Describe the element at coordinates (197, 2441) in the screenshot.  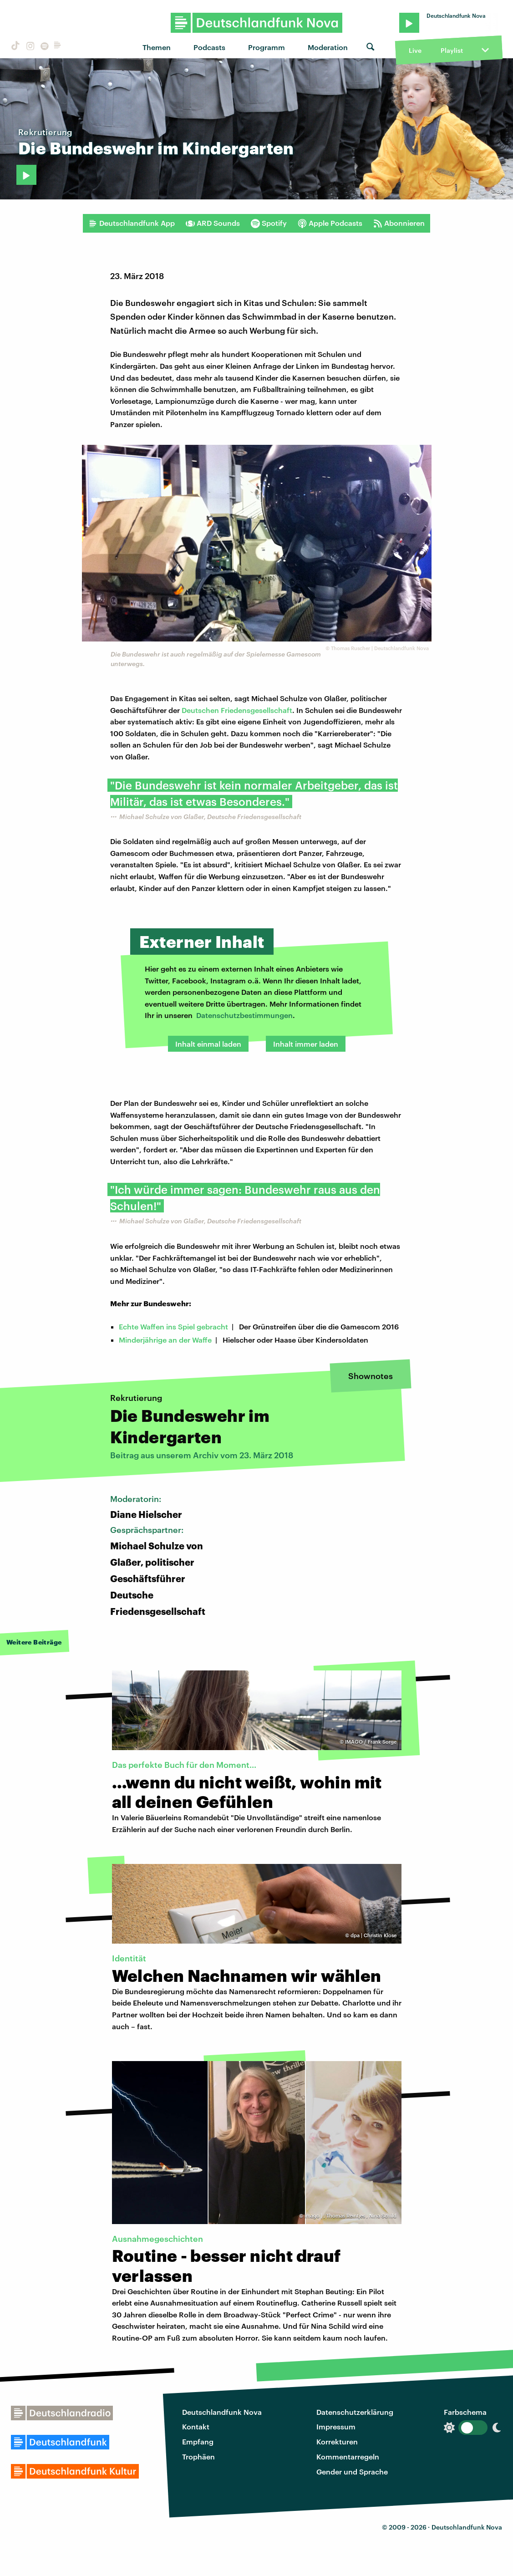
I see `Empfang` at that location.